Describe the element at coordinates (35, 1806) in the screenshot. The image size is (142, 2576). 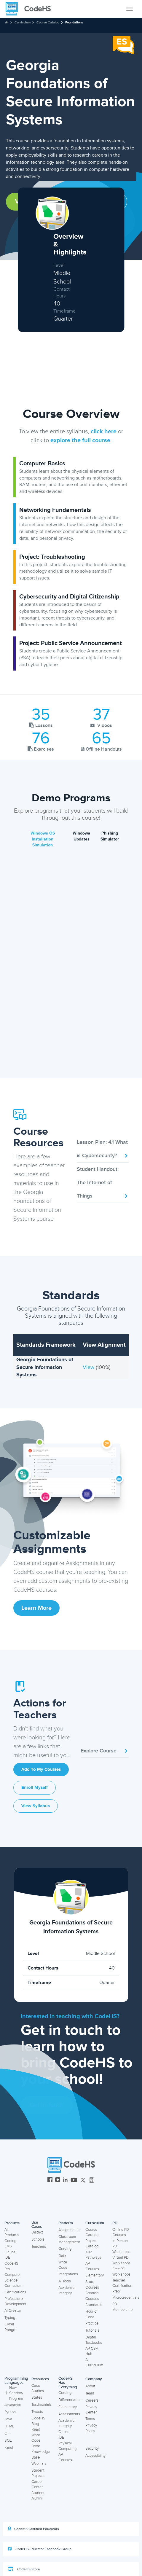
I see `View Syllabus` at that location.